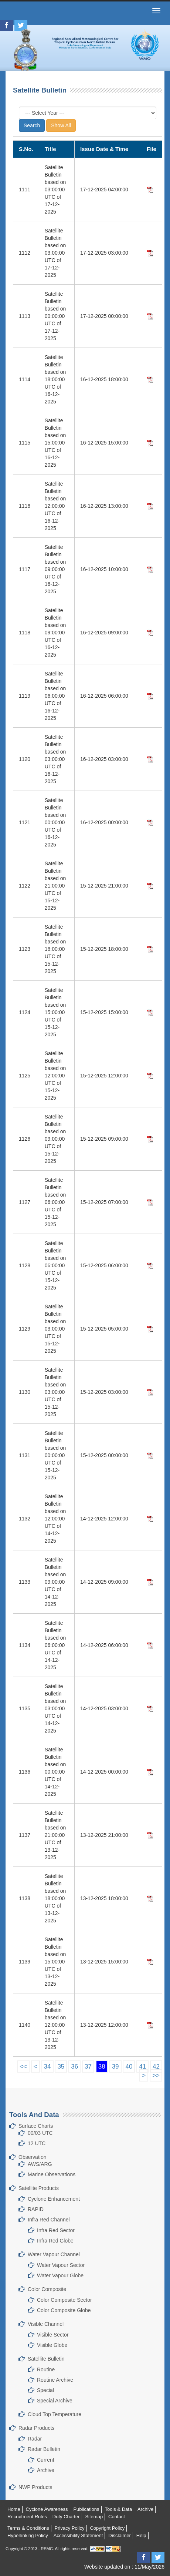  Describe the element at coordinates (64, 2300) in the screenshot. I see `Color Composite Sector` at that location.